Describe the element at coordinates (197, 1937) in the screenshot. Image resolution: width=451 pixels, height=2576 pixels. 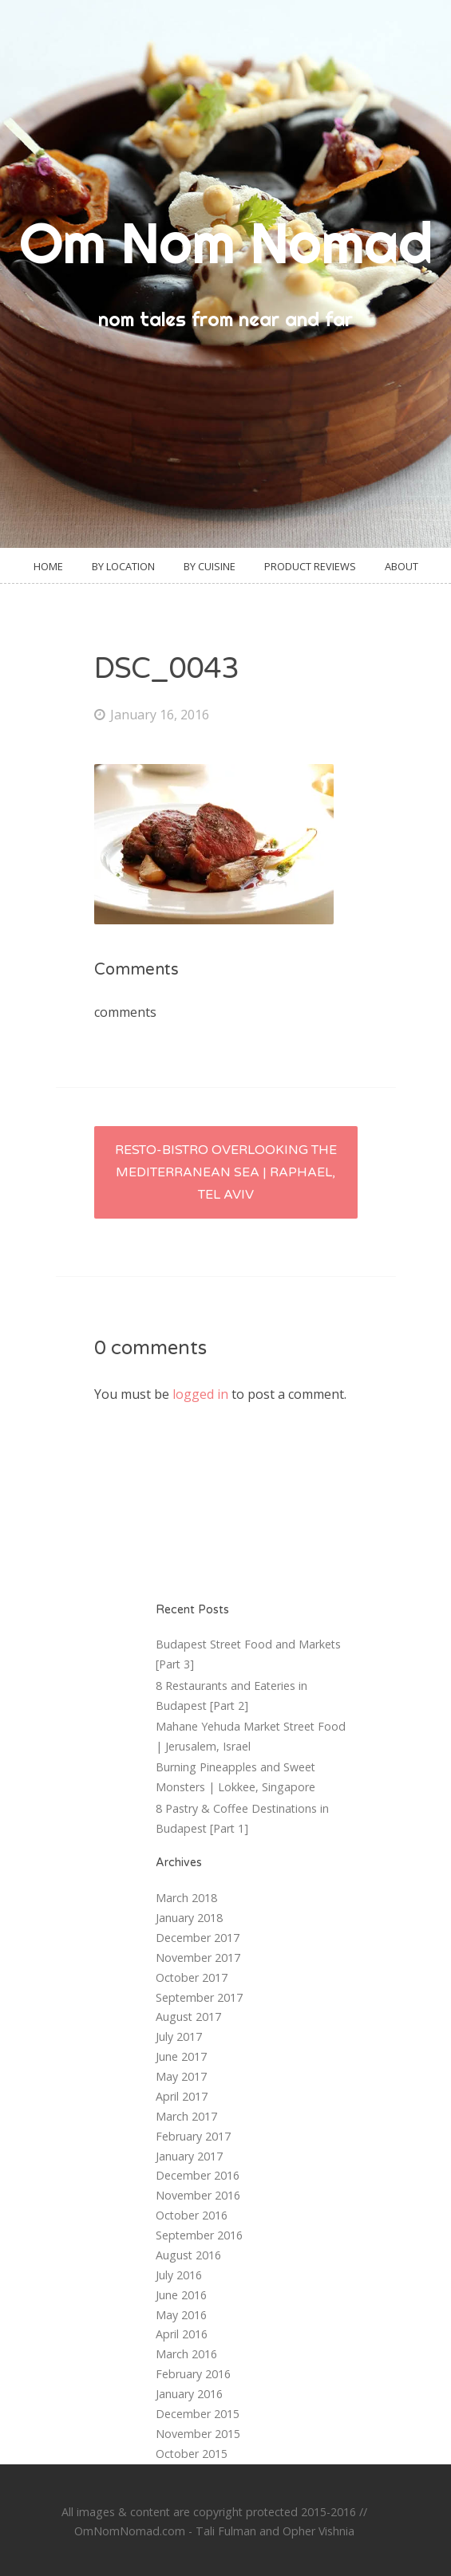
I see `December 2017` at that location.